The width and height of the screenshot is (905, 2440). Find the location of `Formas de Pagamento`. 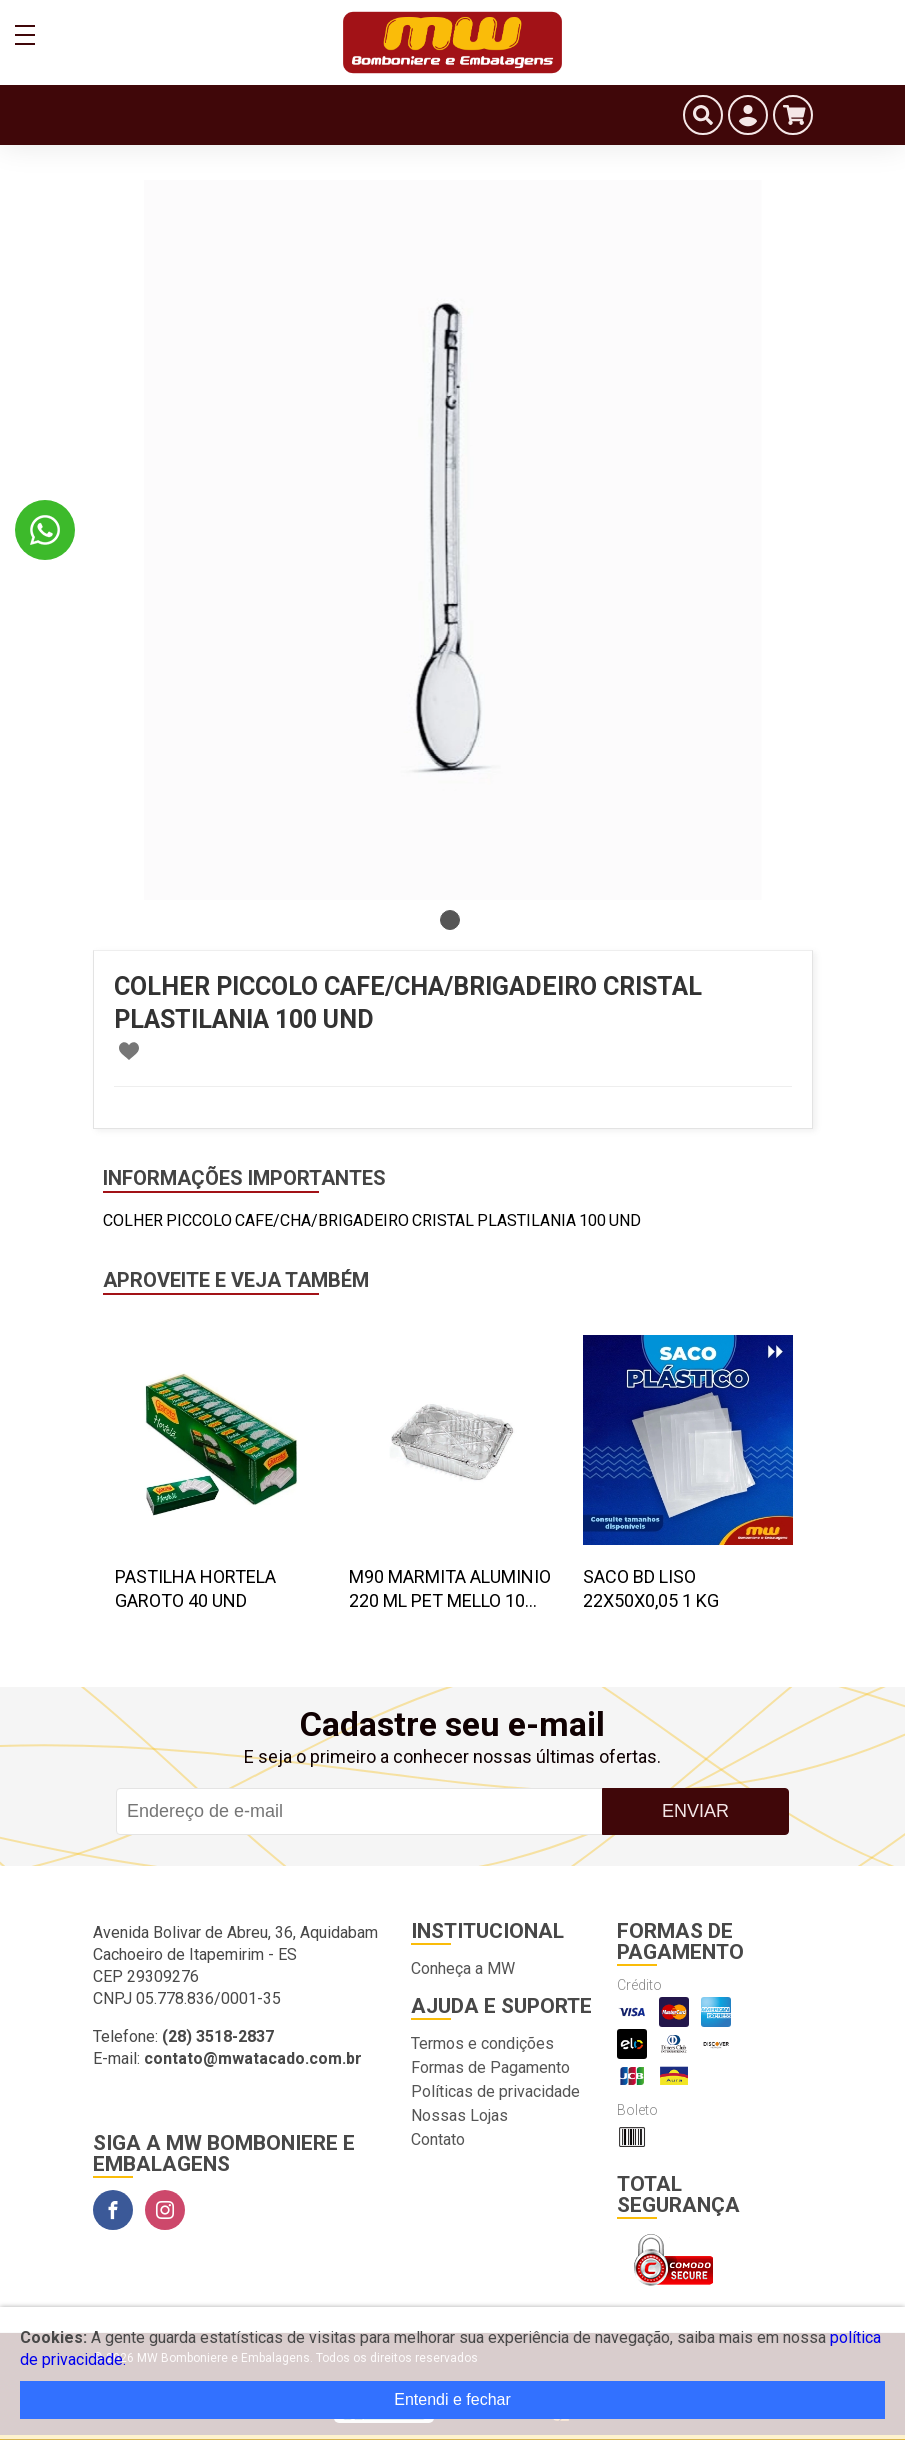

Formas de Pagamento is located at coordinates (490, 2067).